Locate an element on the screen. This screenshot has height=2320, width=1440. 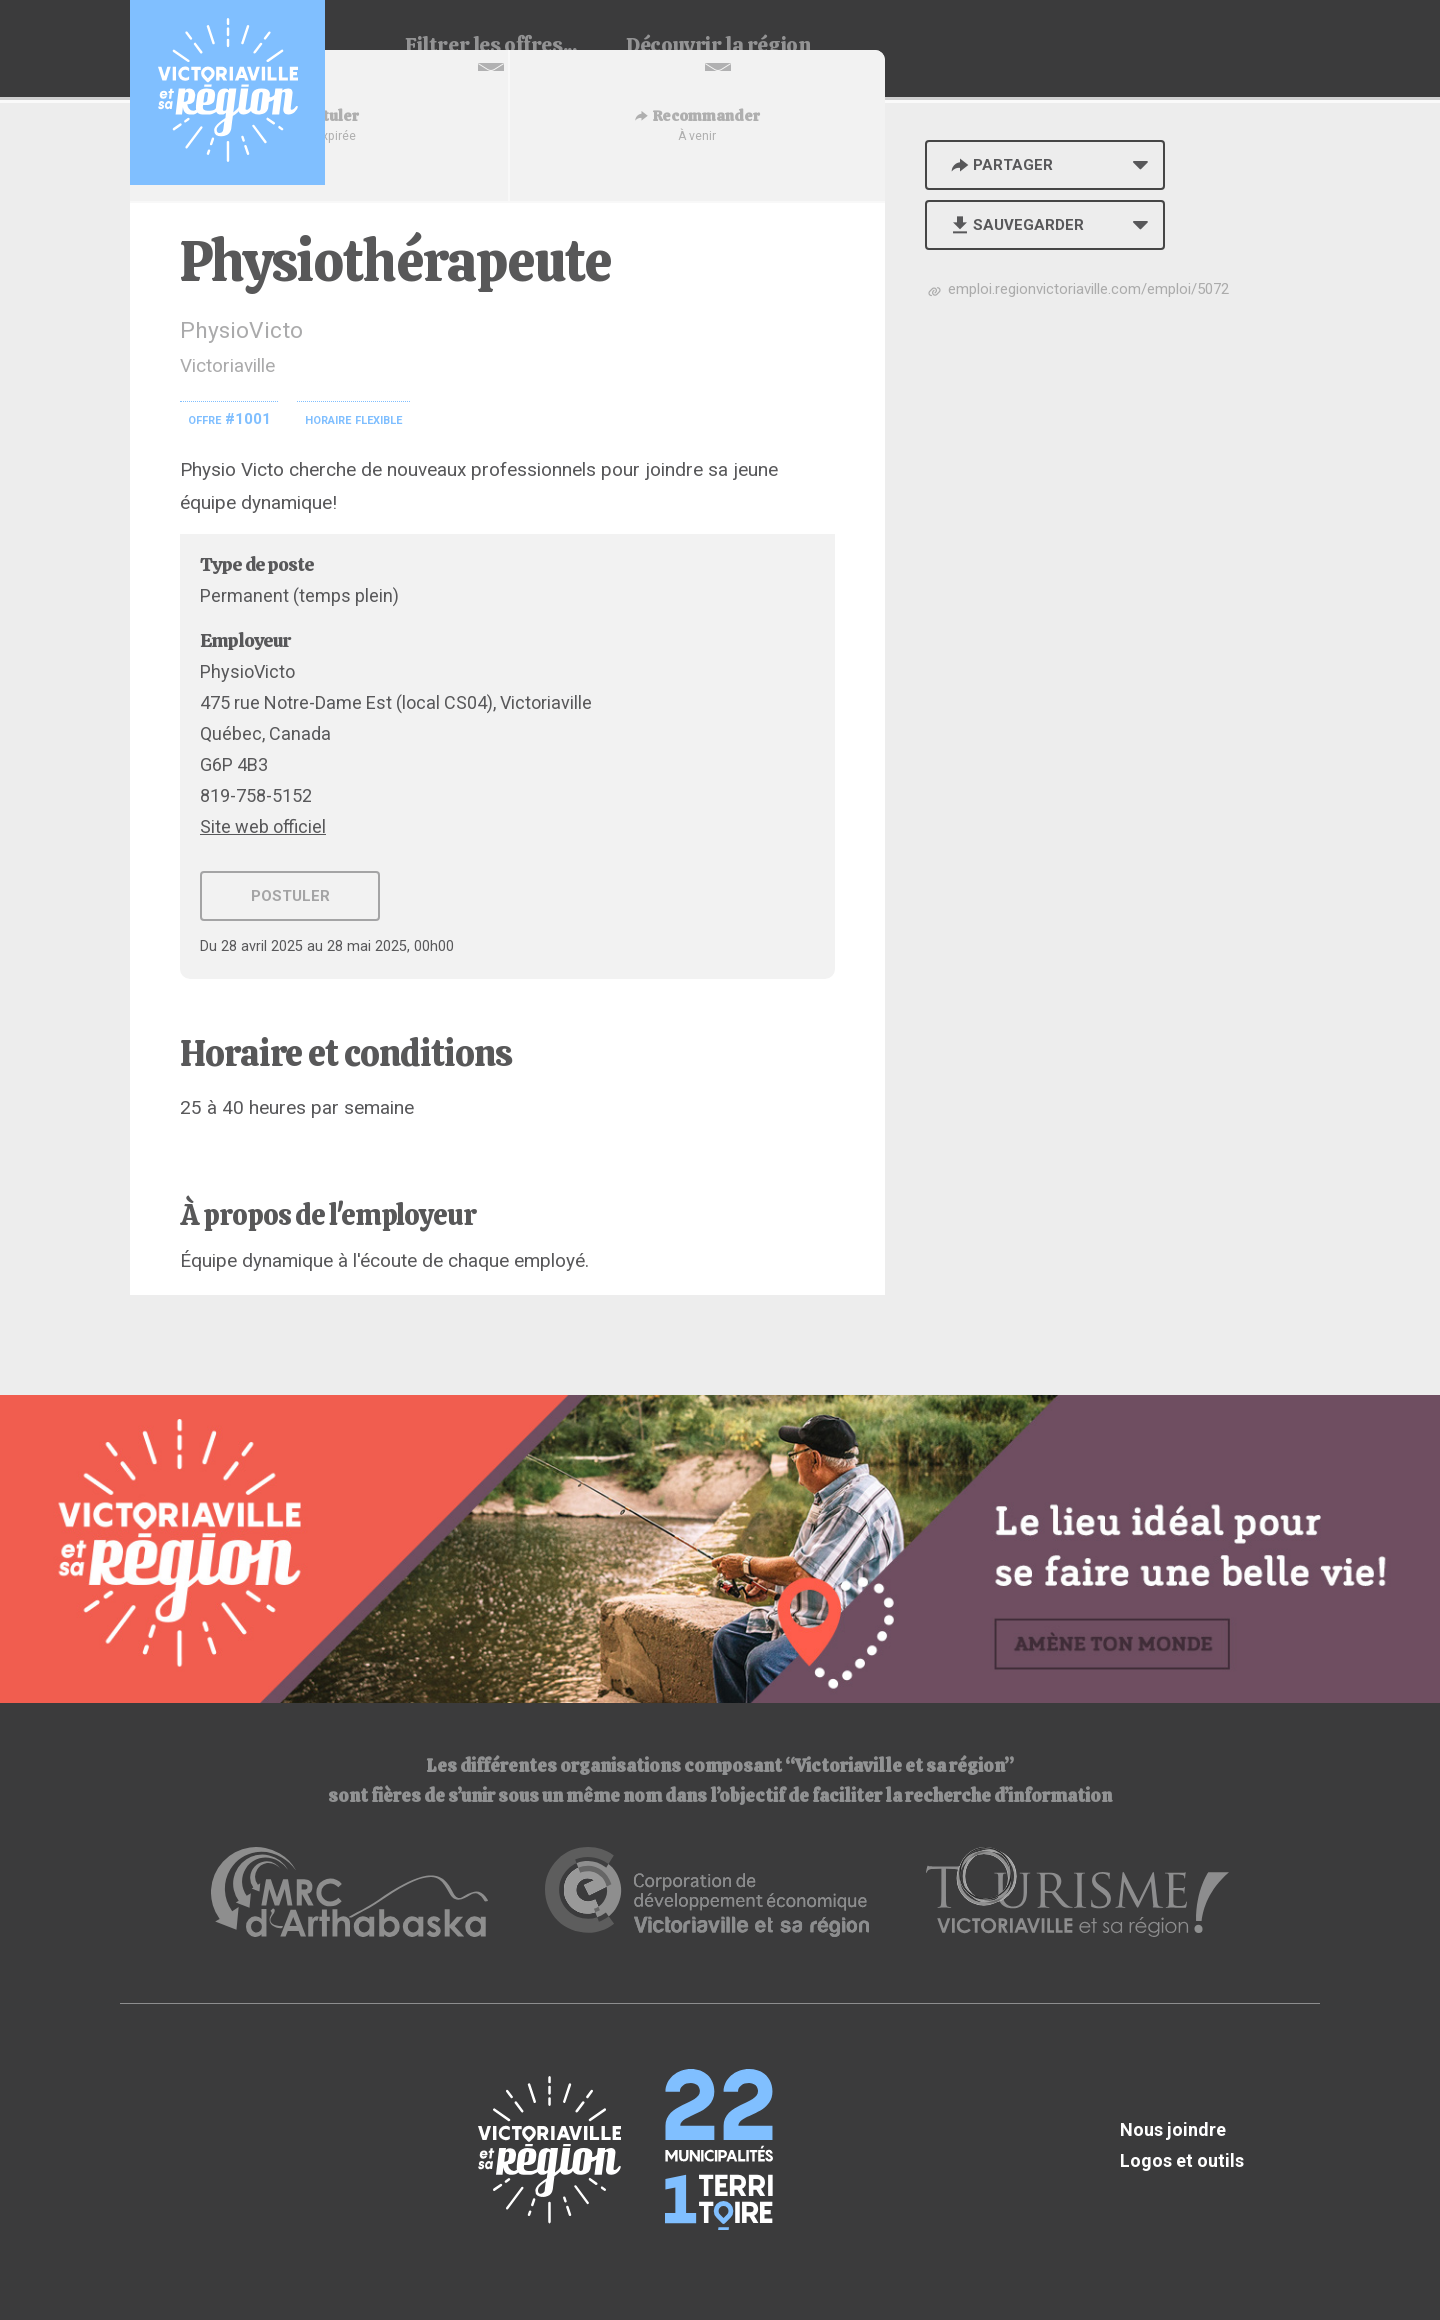
Babillard d'emploi de Victoriaville et sa région is located at coordinates (227, 92).